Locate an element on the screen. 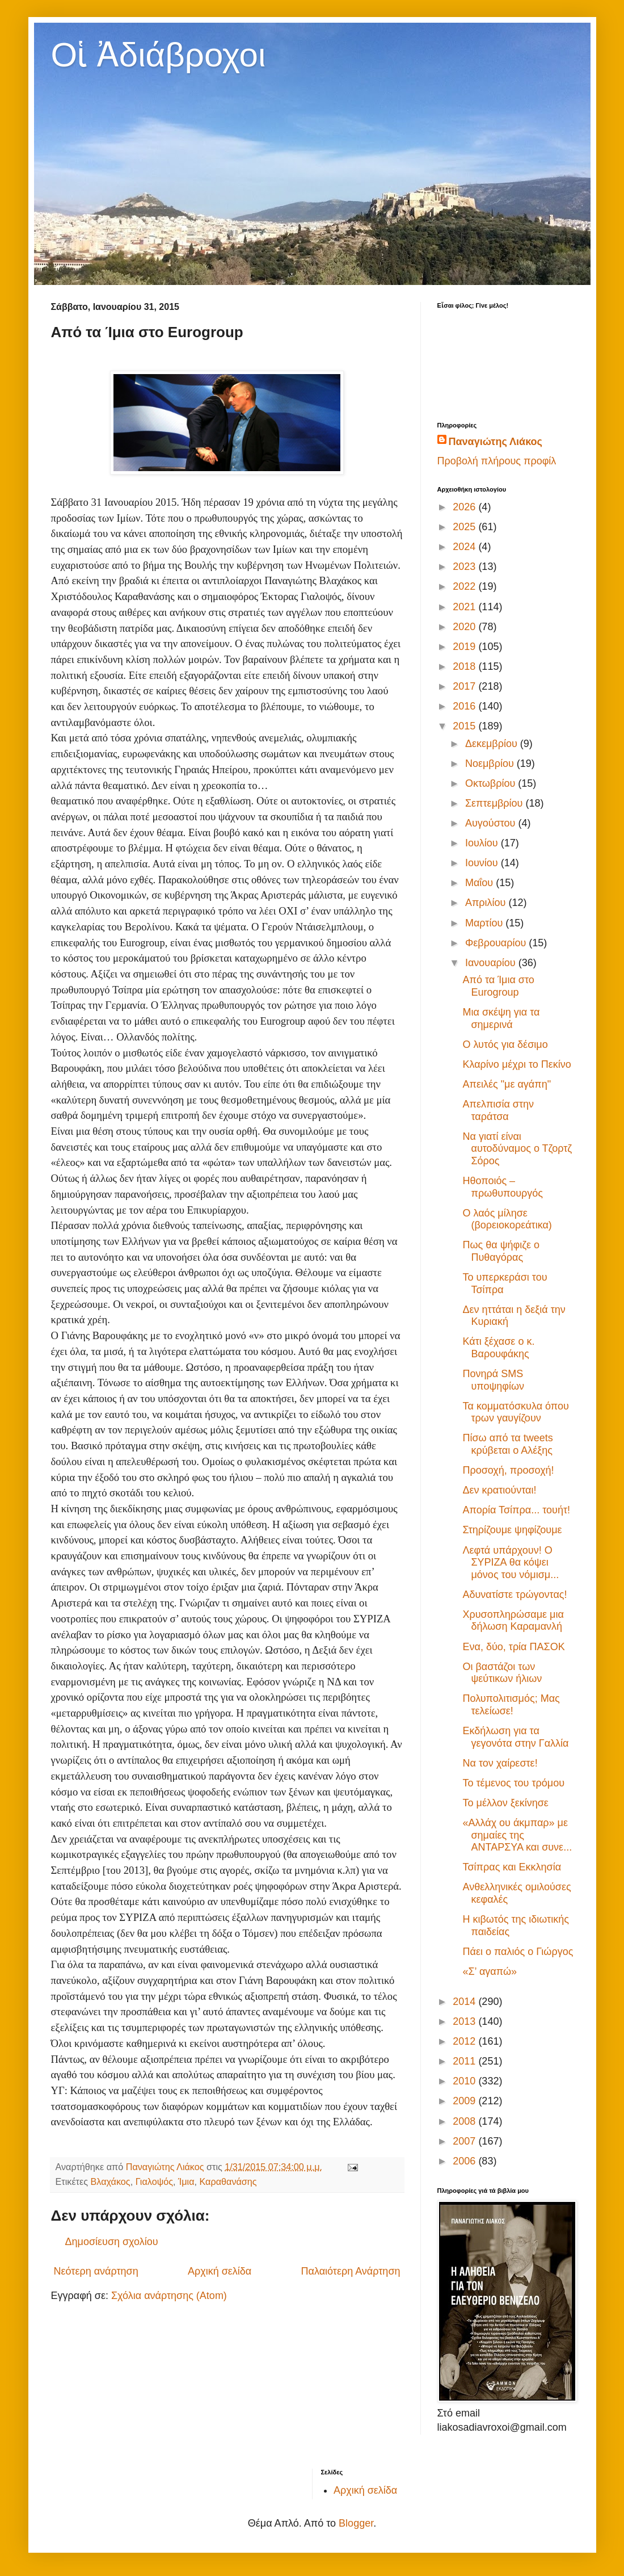 The width and height of the screenshot is (624, 2576). 2025 is located at coordinates (465, 526).